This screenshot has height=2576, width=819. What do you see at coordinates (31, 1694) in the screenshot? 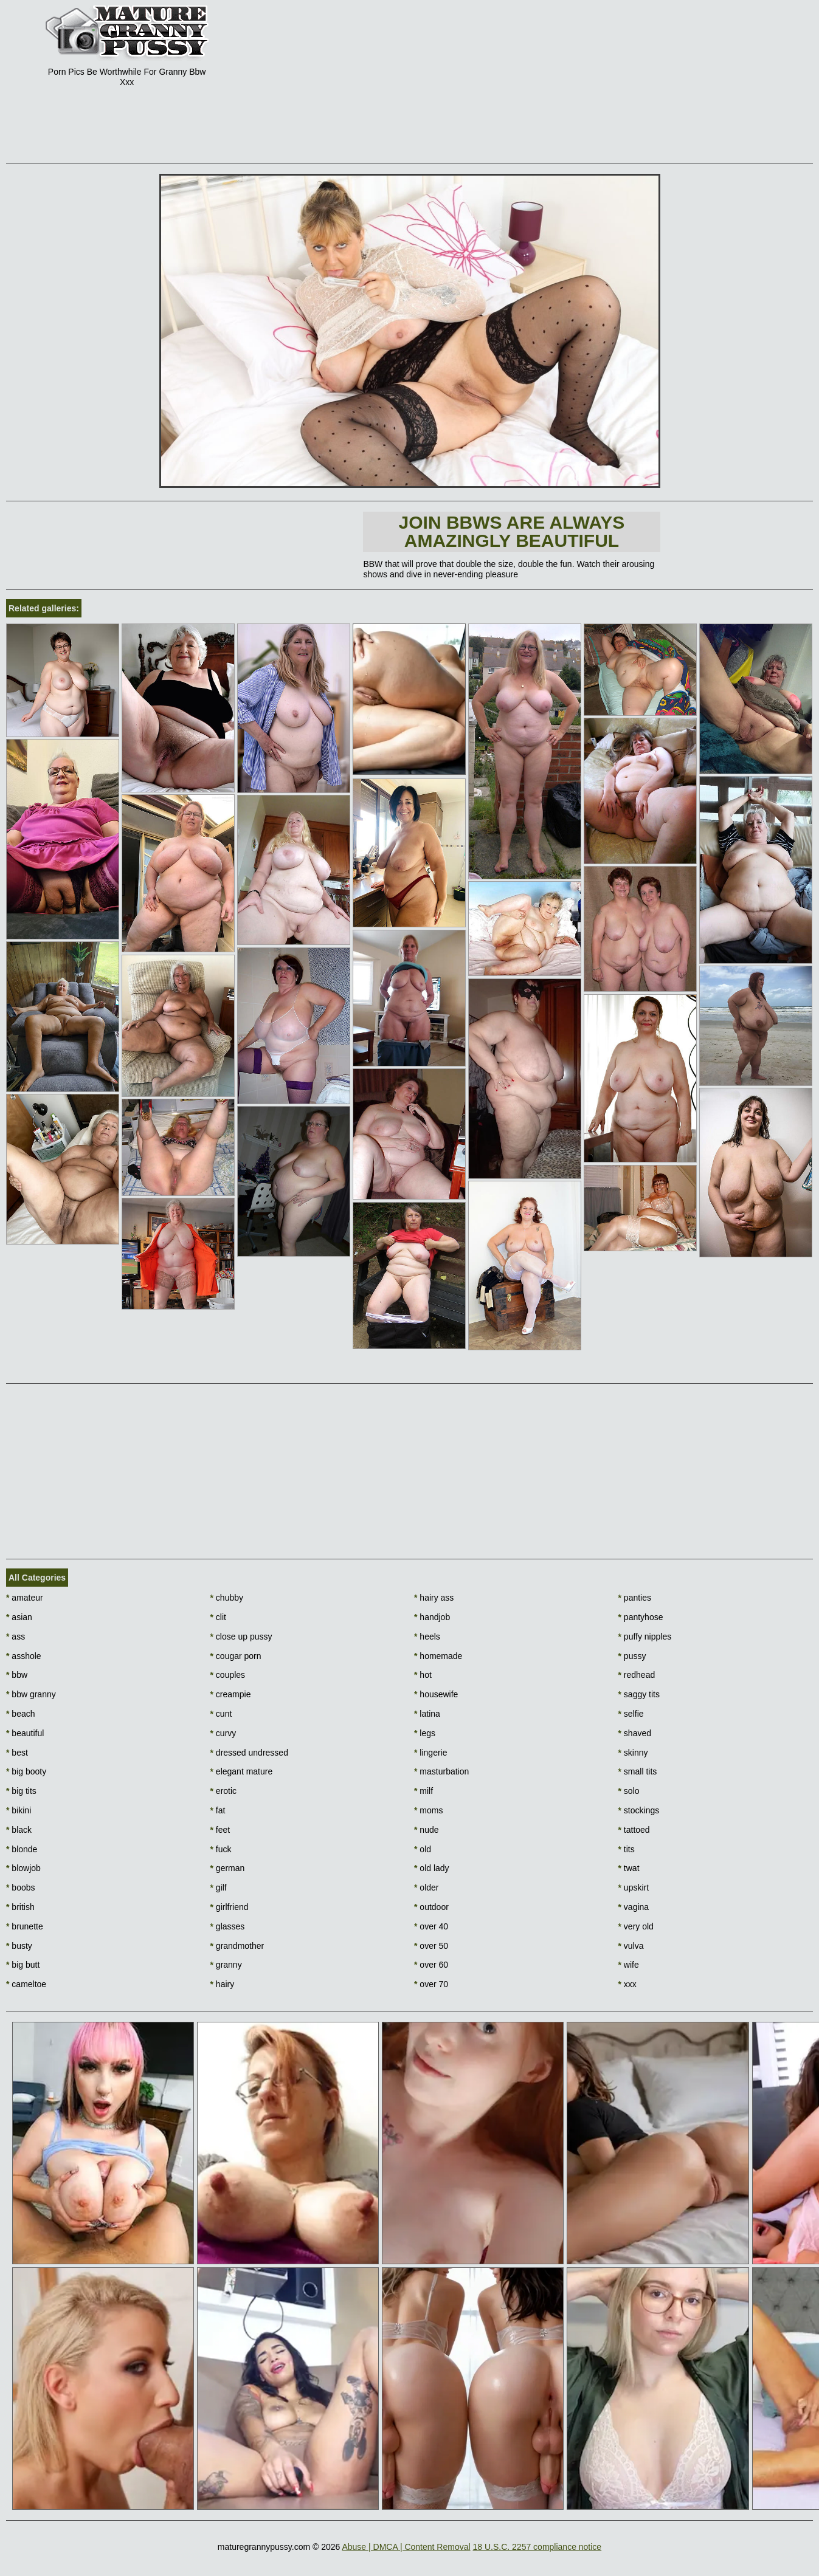
I see `bbw granny` at bounding box center [31, 1694].